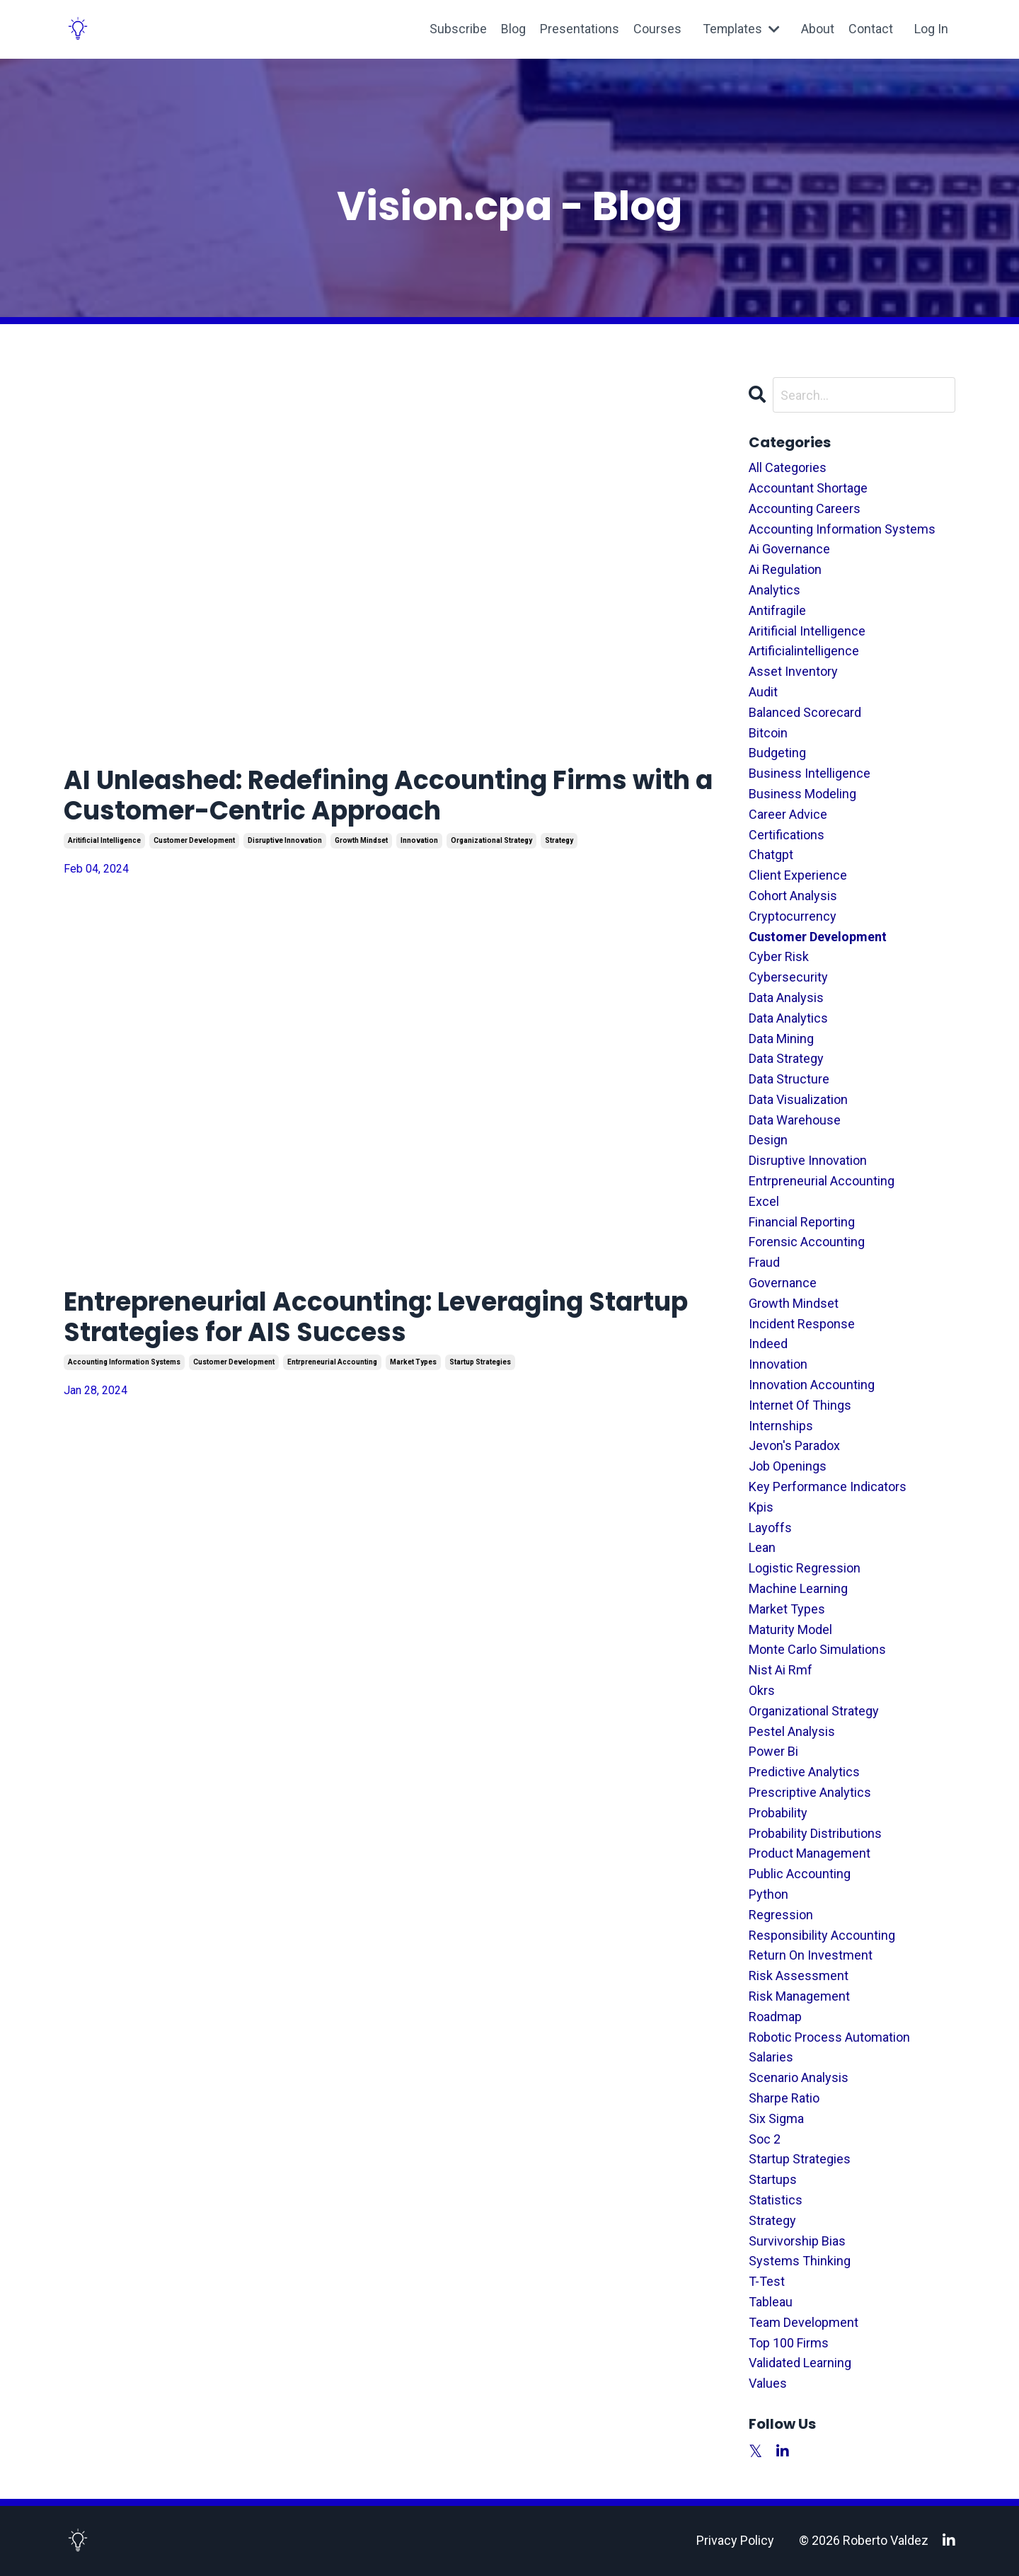  I want to click on Subscribe, so click(457, 28).